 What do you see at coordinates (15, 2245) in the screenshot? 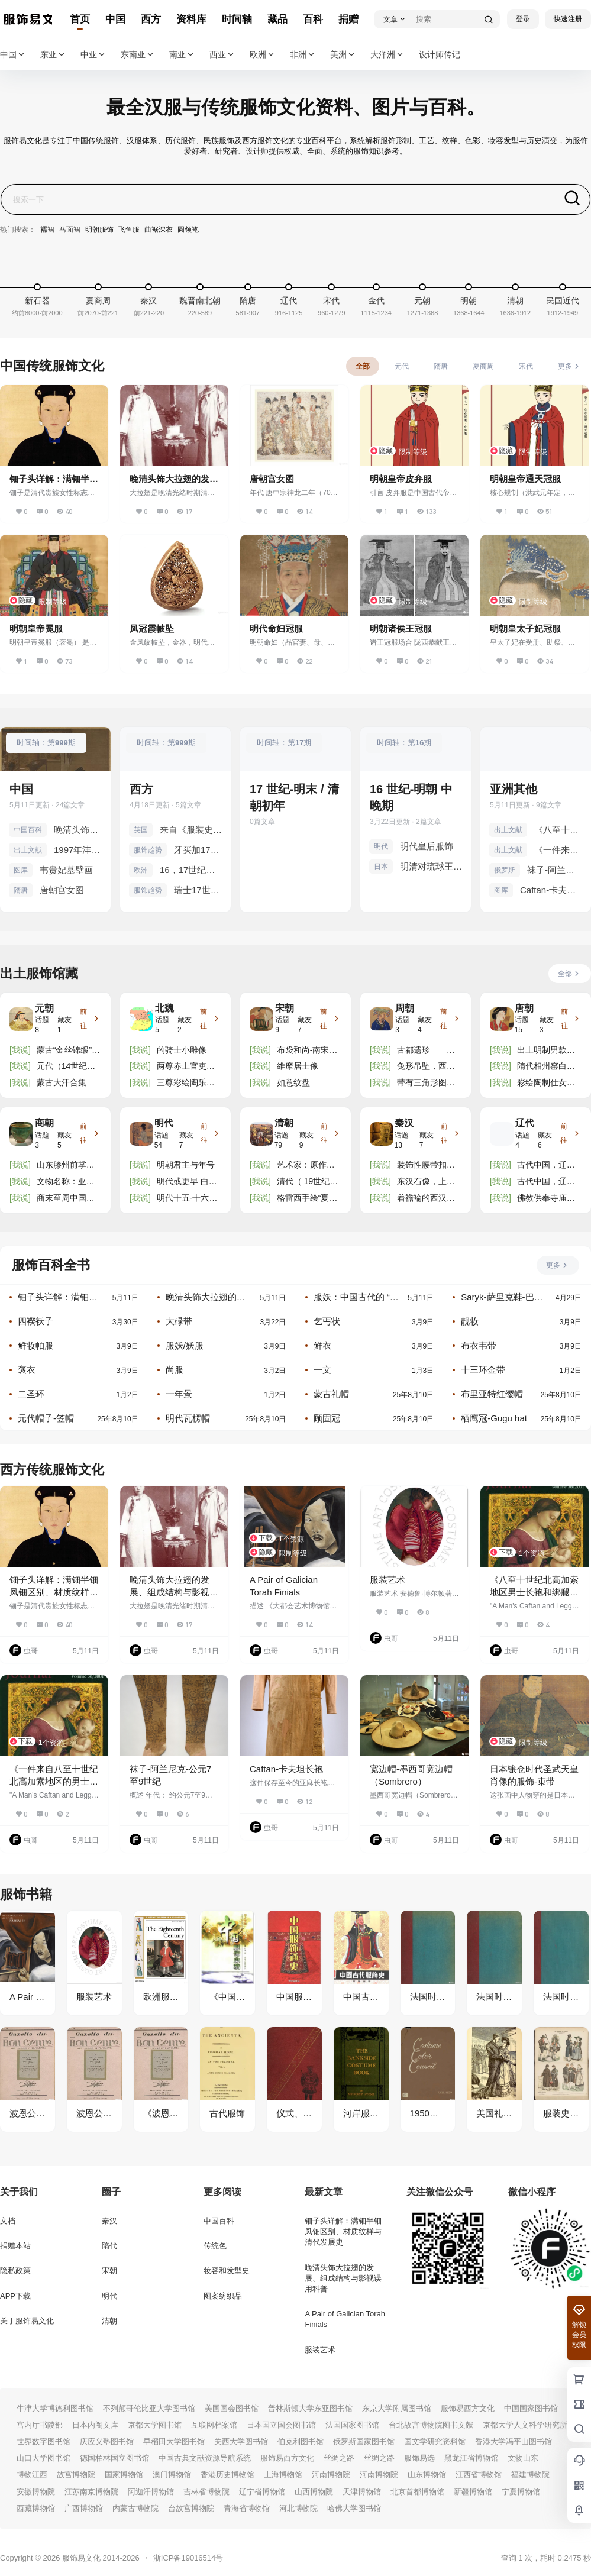
I see `捐赠本站` at bounding box center [15, 2245].